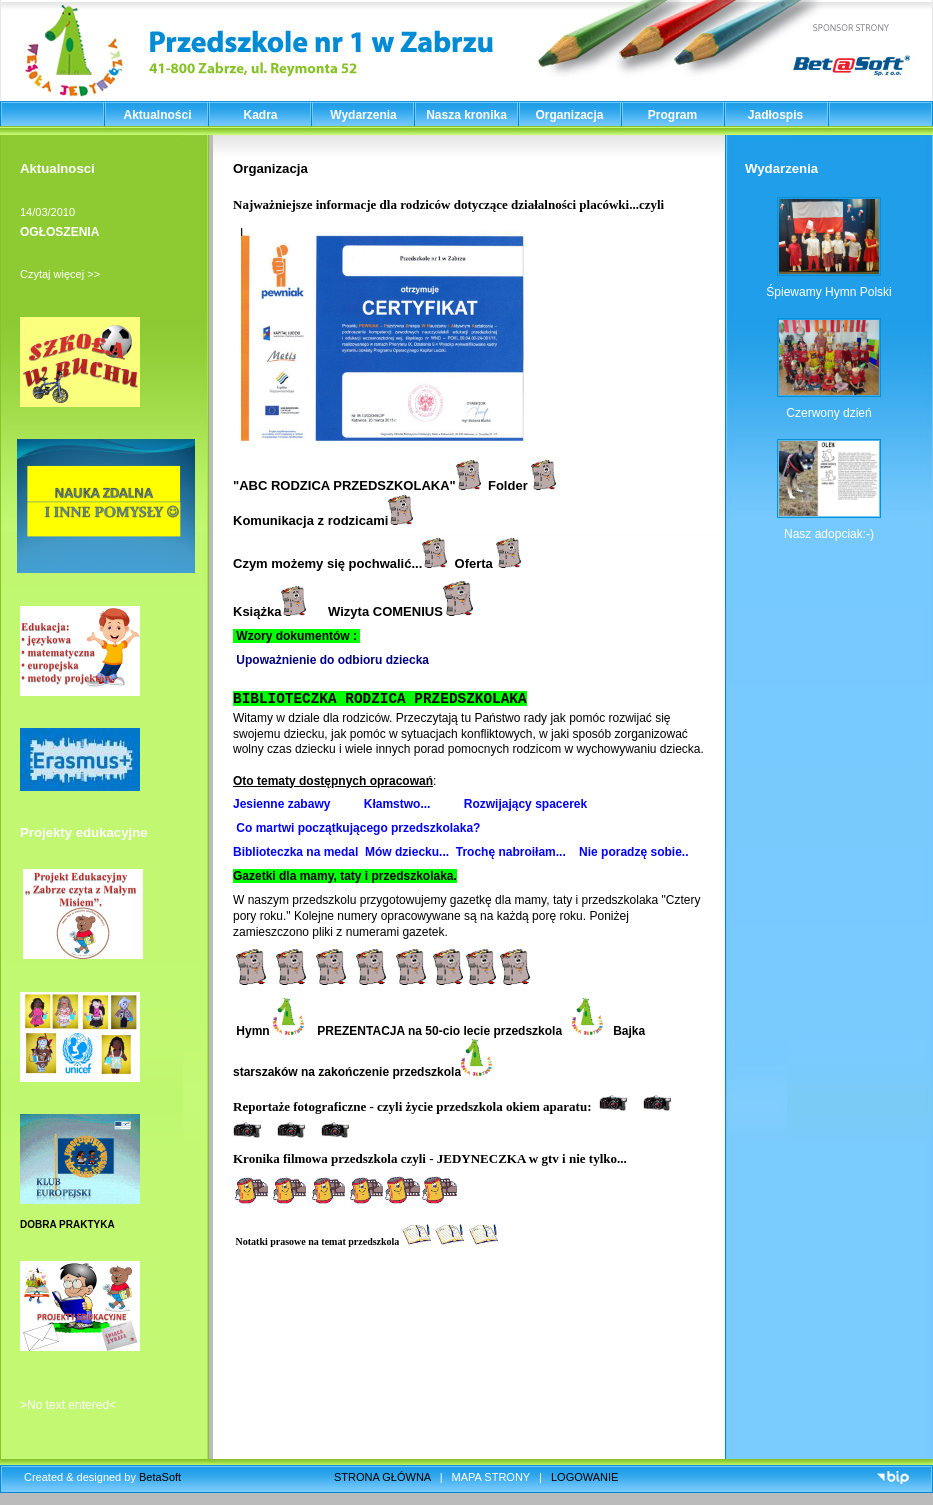 The width and height of the screenshot is (933, 1505). Describe the element at coordinates (466, 115) in the screenshot. I see `Nasza kronika` at that location.